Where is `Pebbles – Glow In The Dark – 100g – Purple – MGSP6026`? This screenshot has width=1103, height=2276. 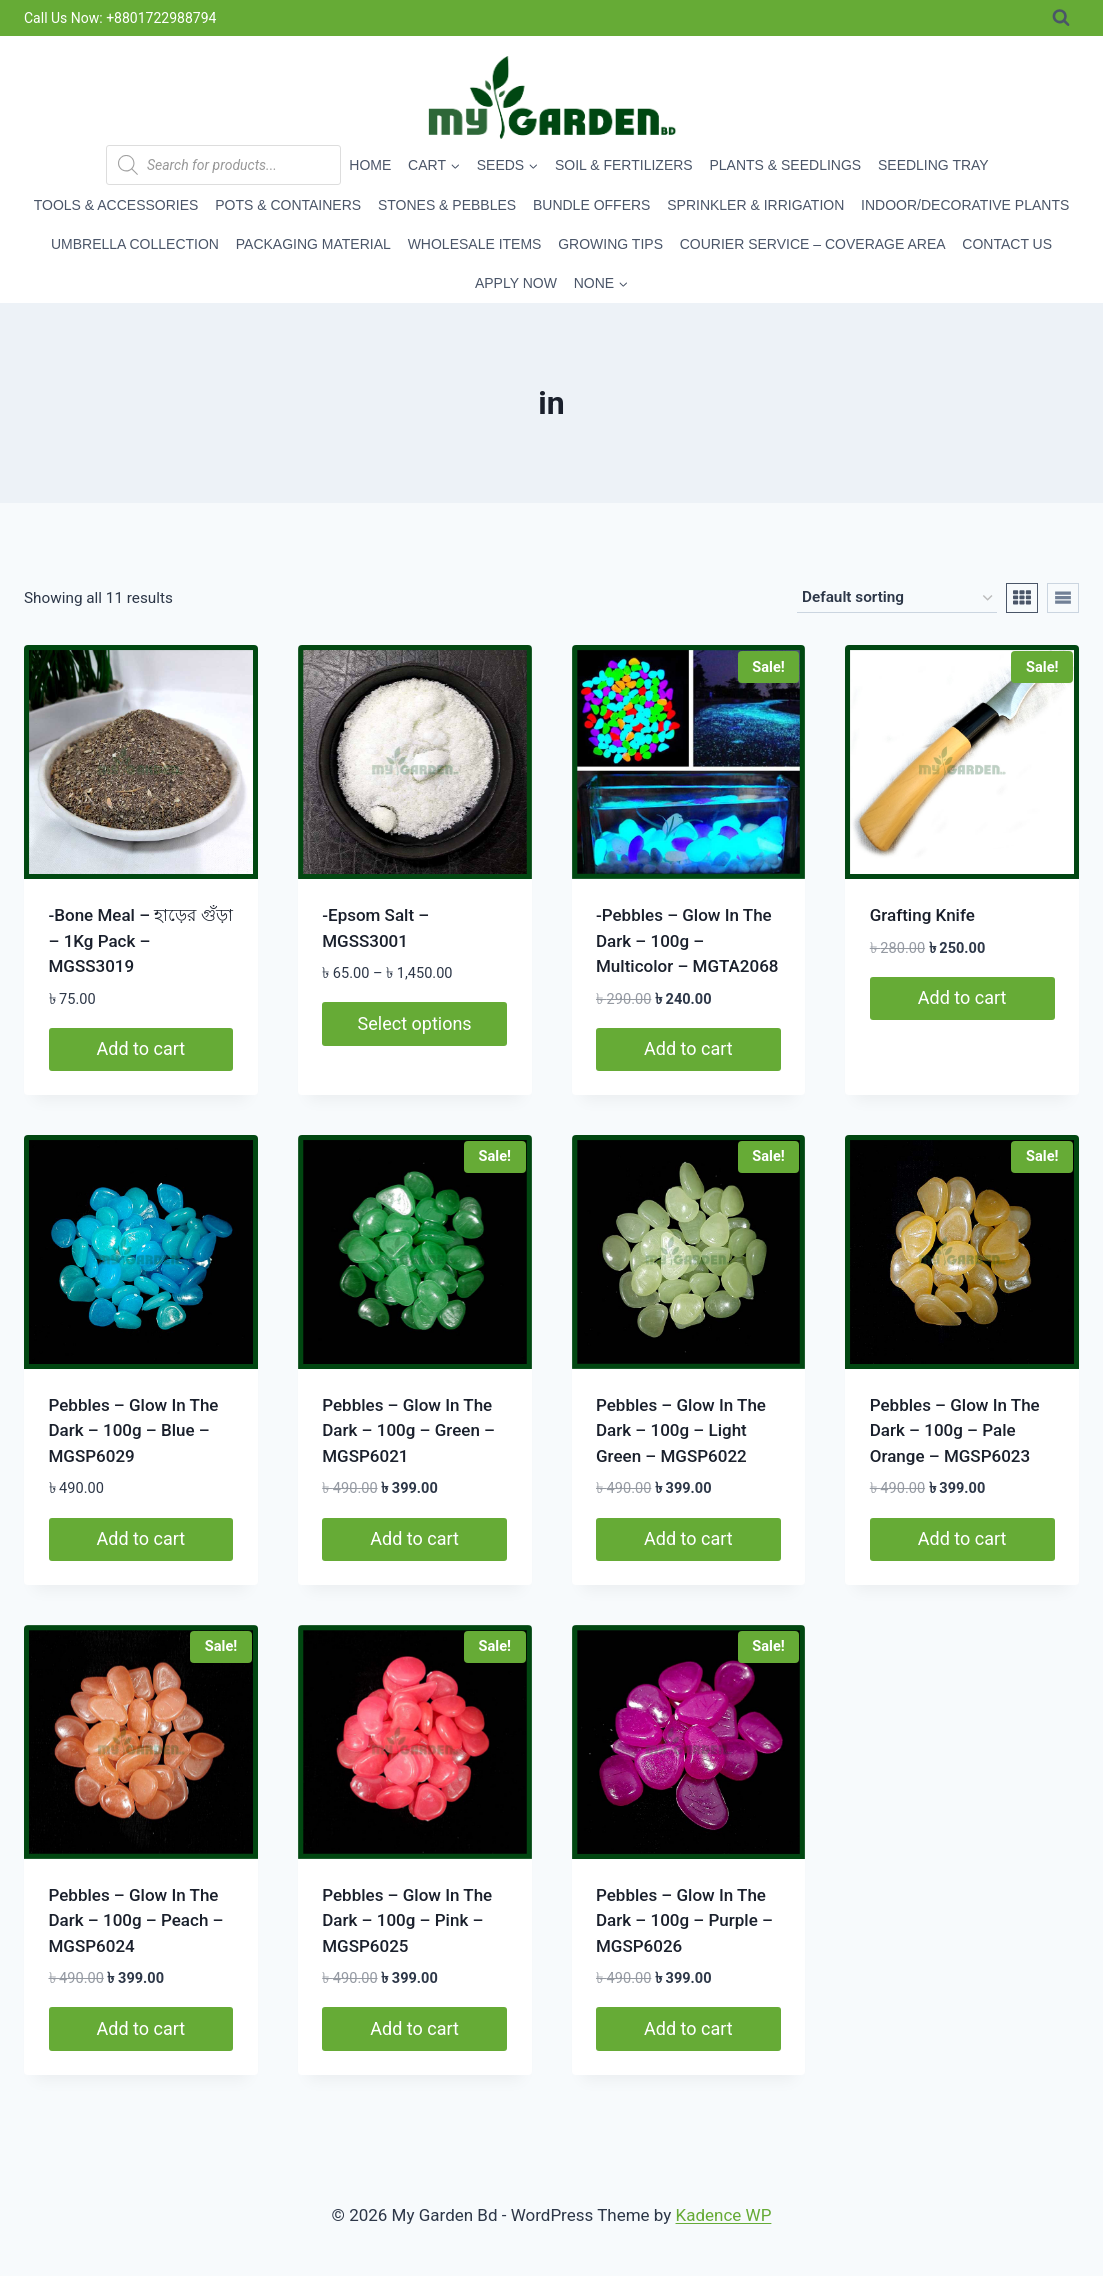 Pebbles – Glow In The Dark – 100g – Purple – MGSP6026 is located at coordinates (684, 1920).